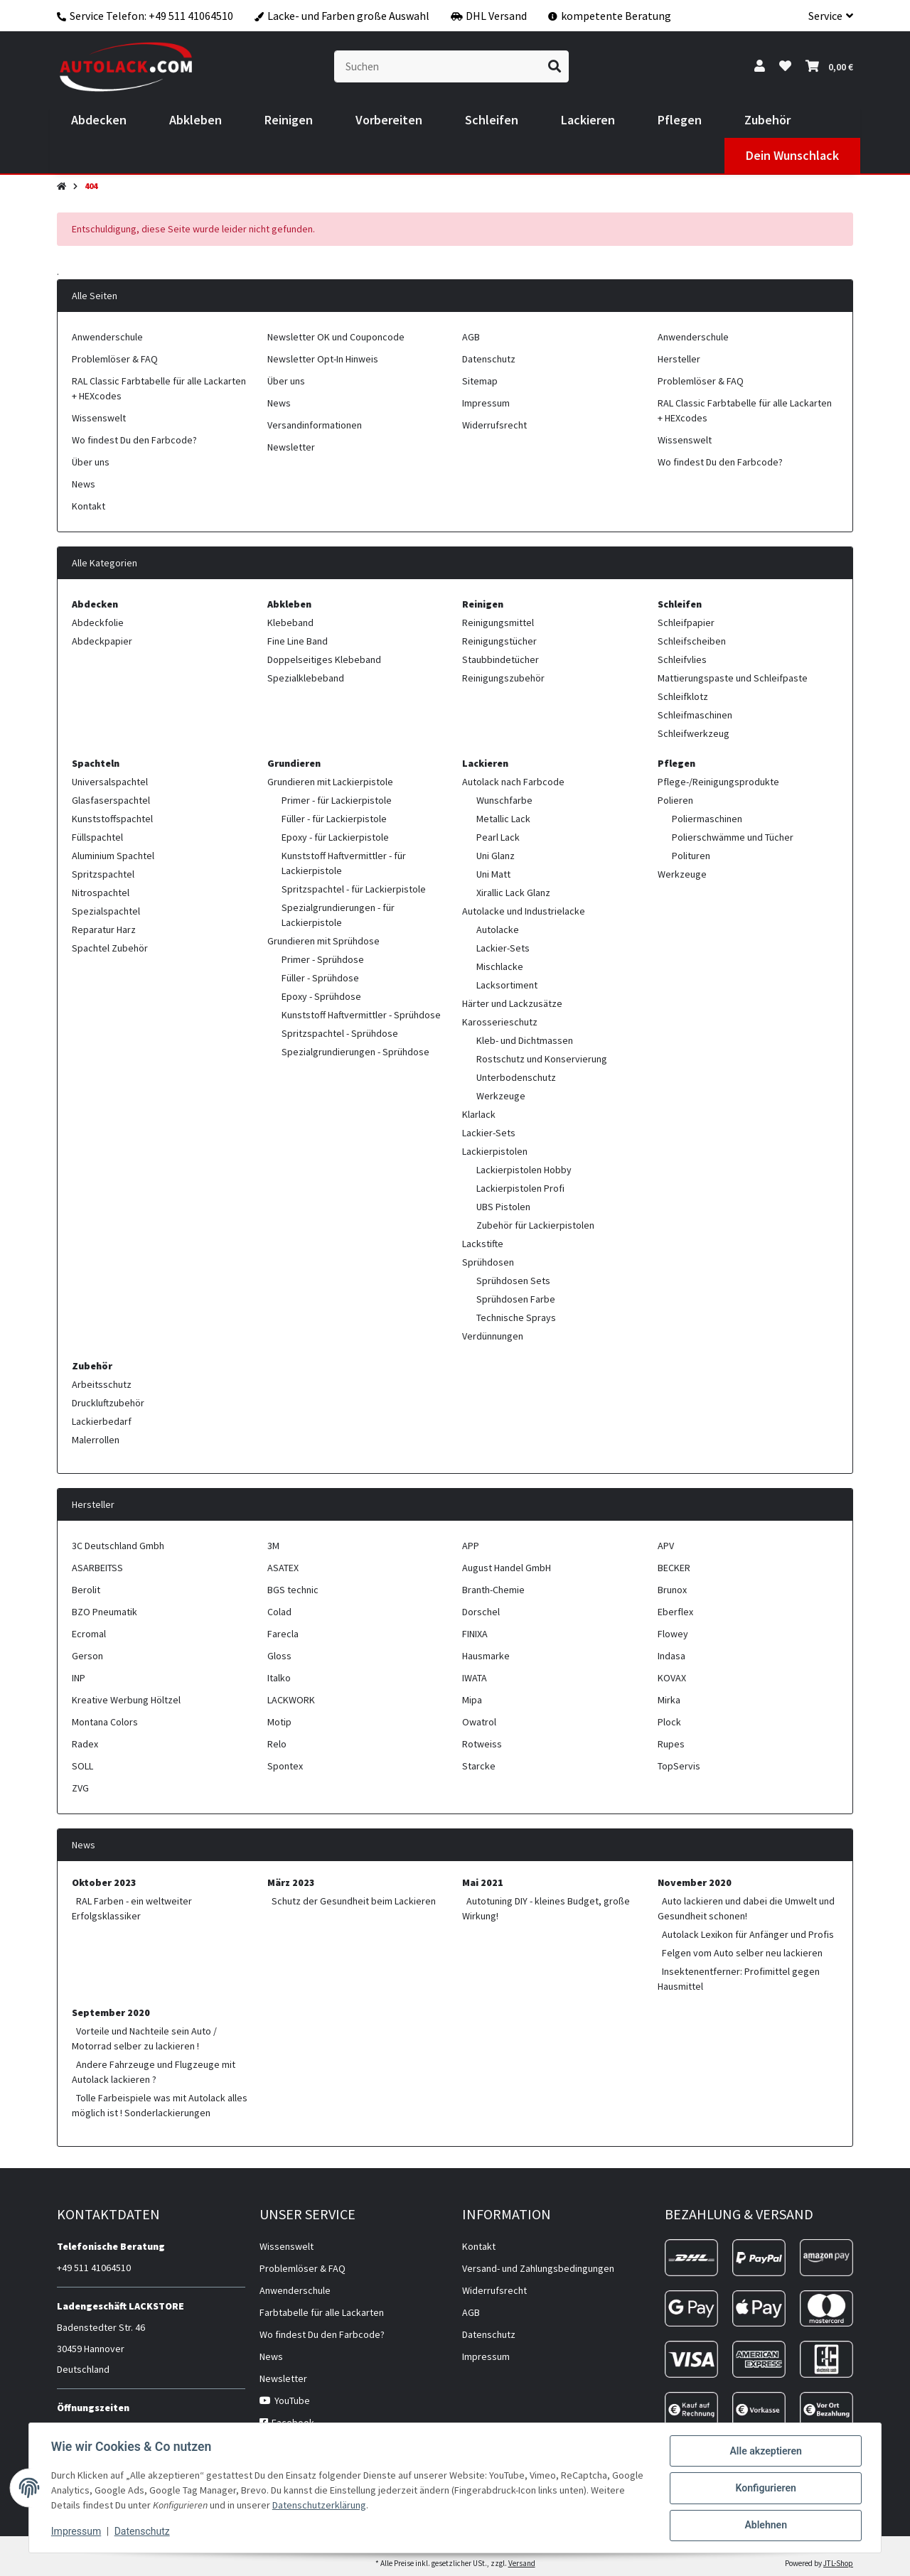 This screenshot has height=2576, width=910. What do you see at coordinates (110, 948) in the screenshot?
I see `Spachtel Zubehör` at bounding box center [110, 948].